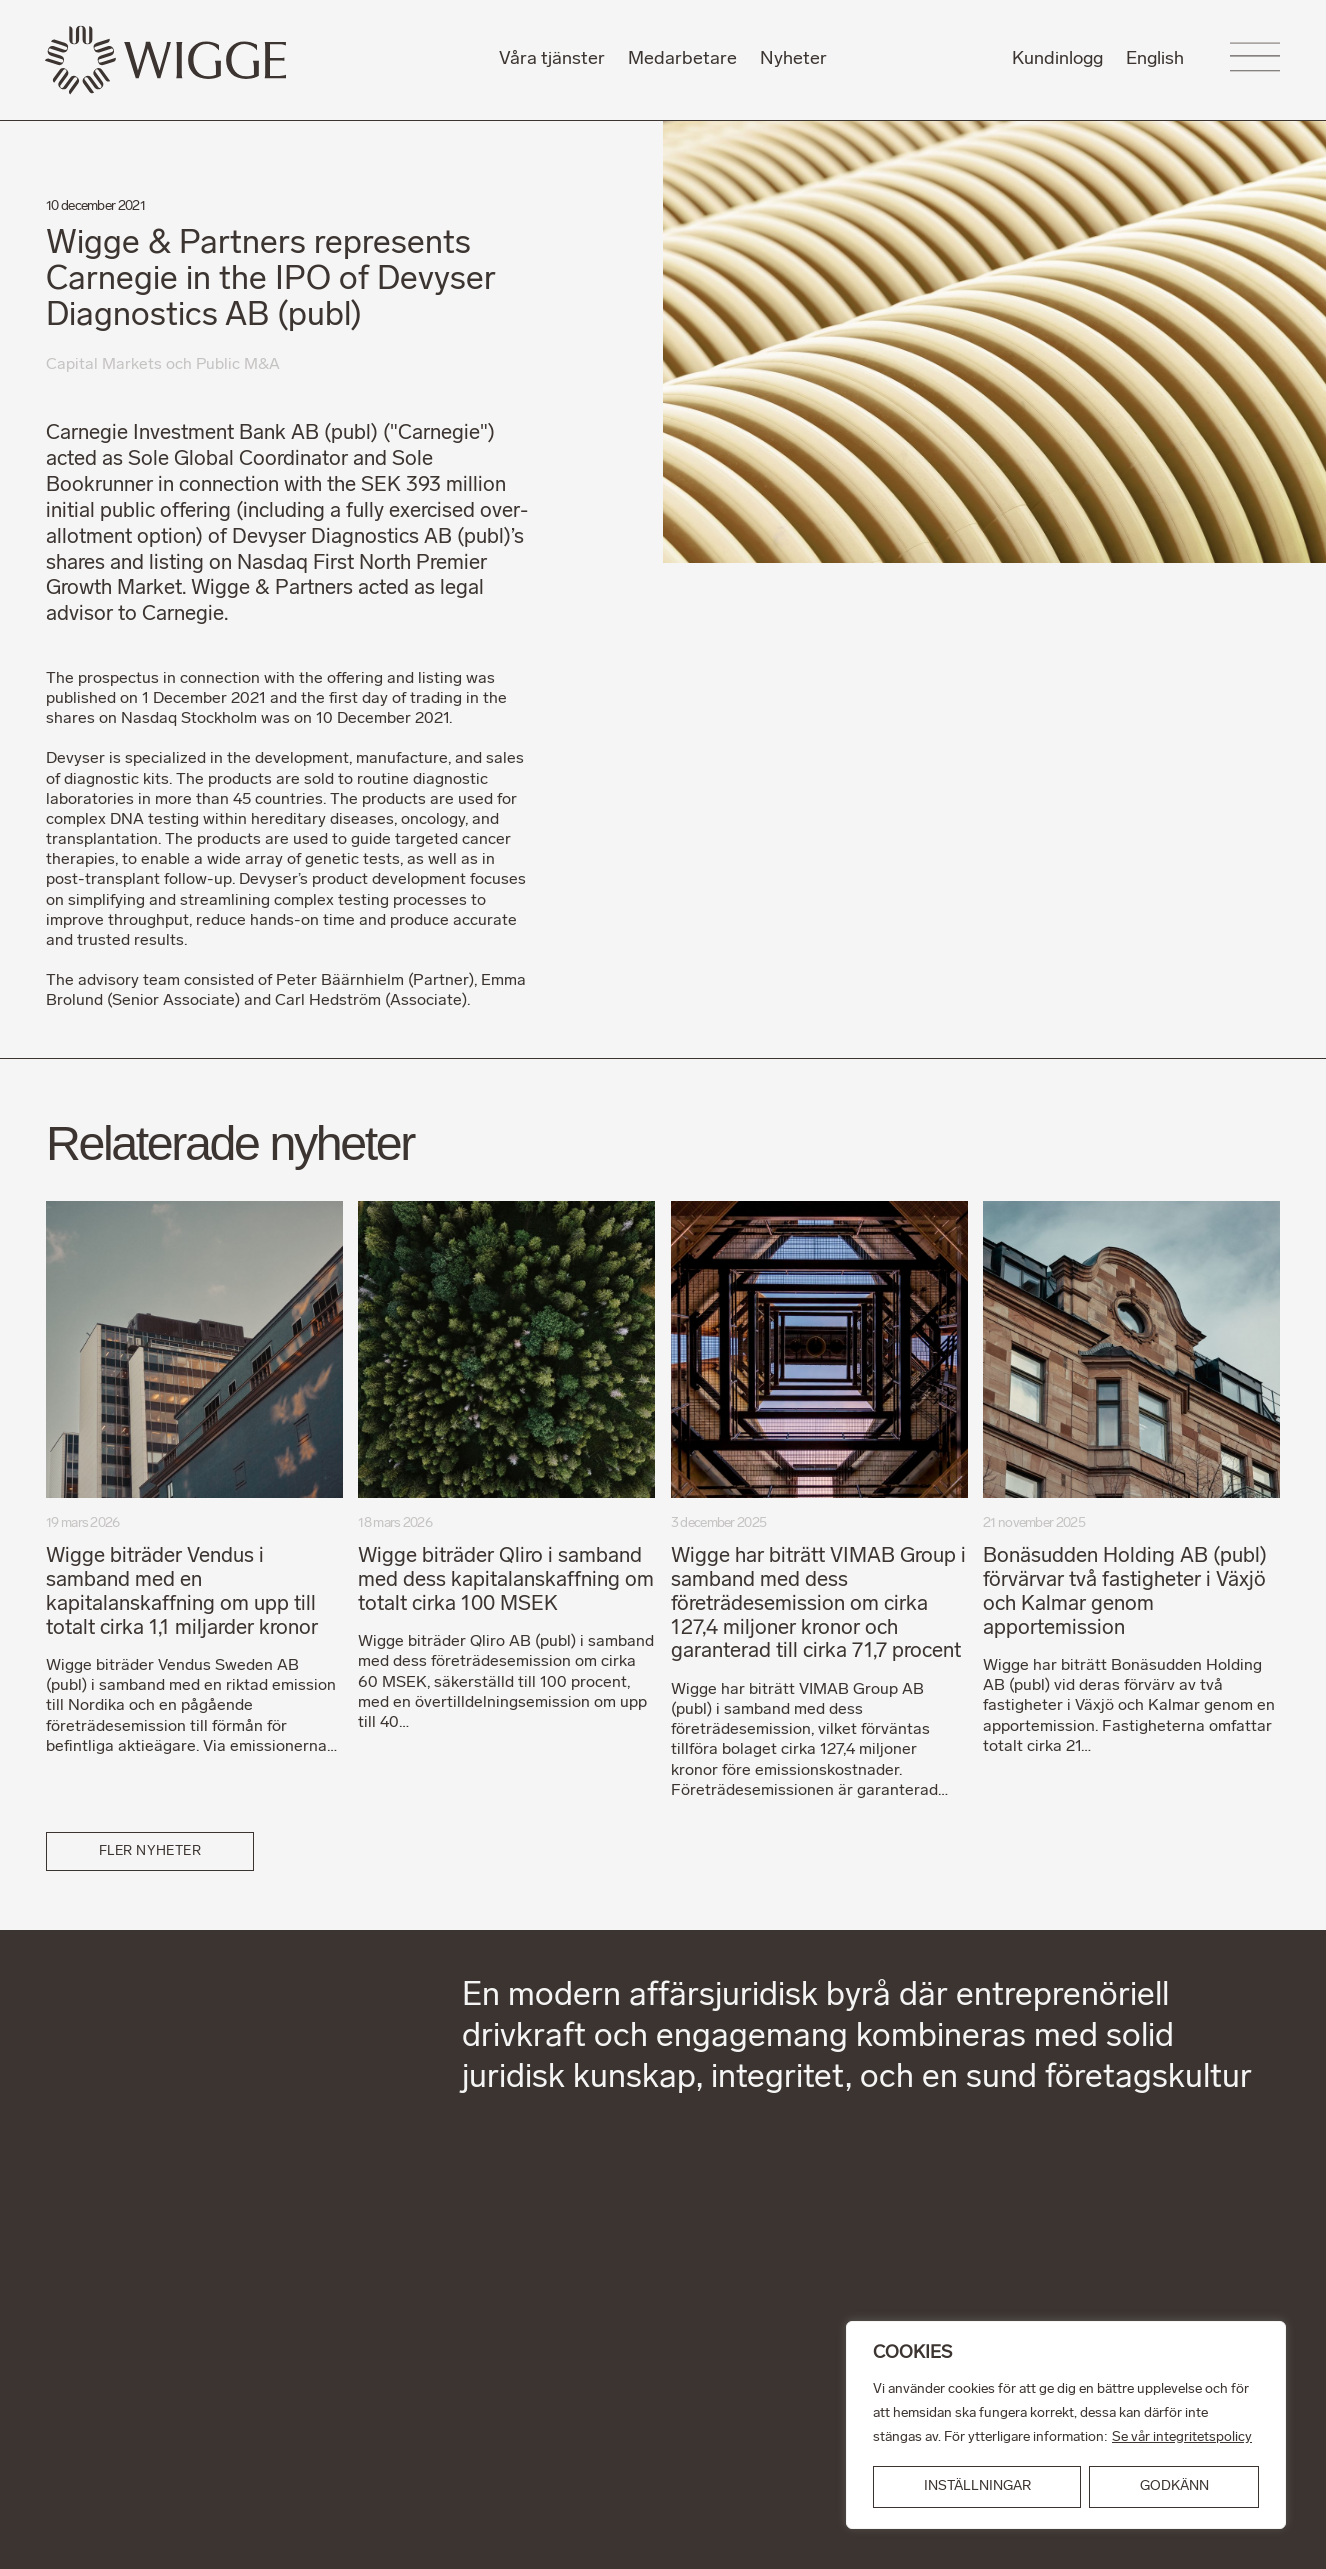 The width and height of the screenshot is (1326, 2569). I want to click on English, so click(1155, 59).